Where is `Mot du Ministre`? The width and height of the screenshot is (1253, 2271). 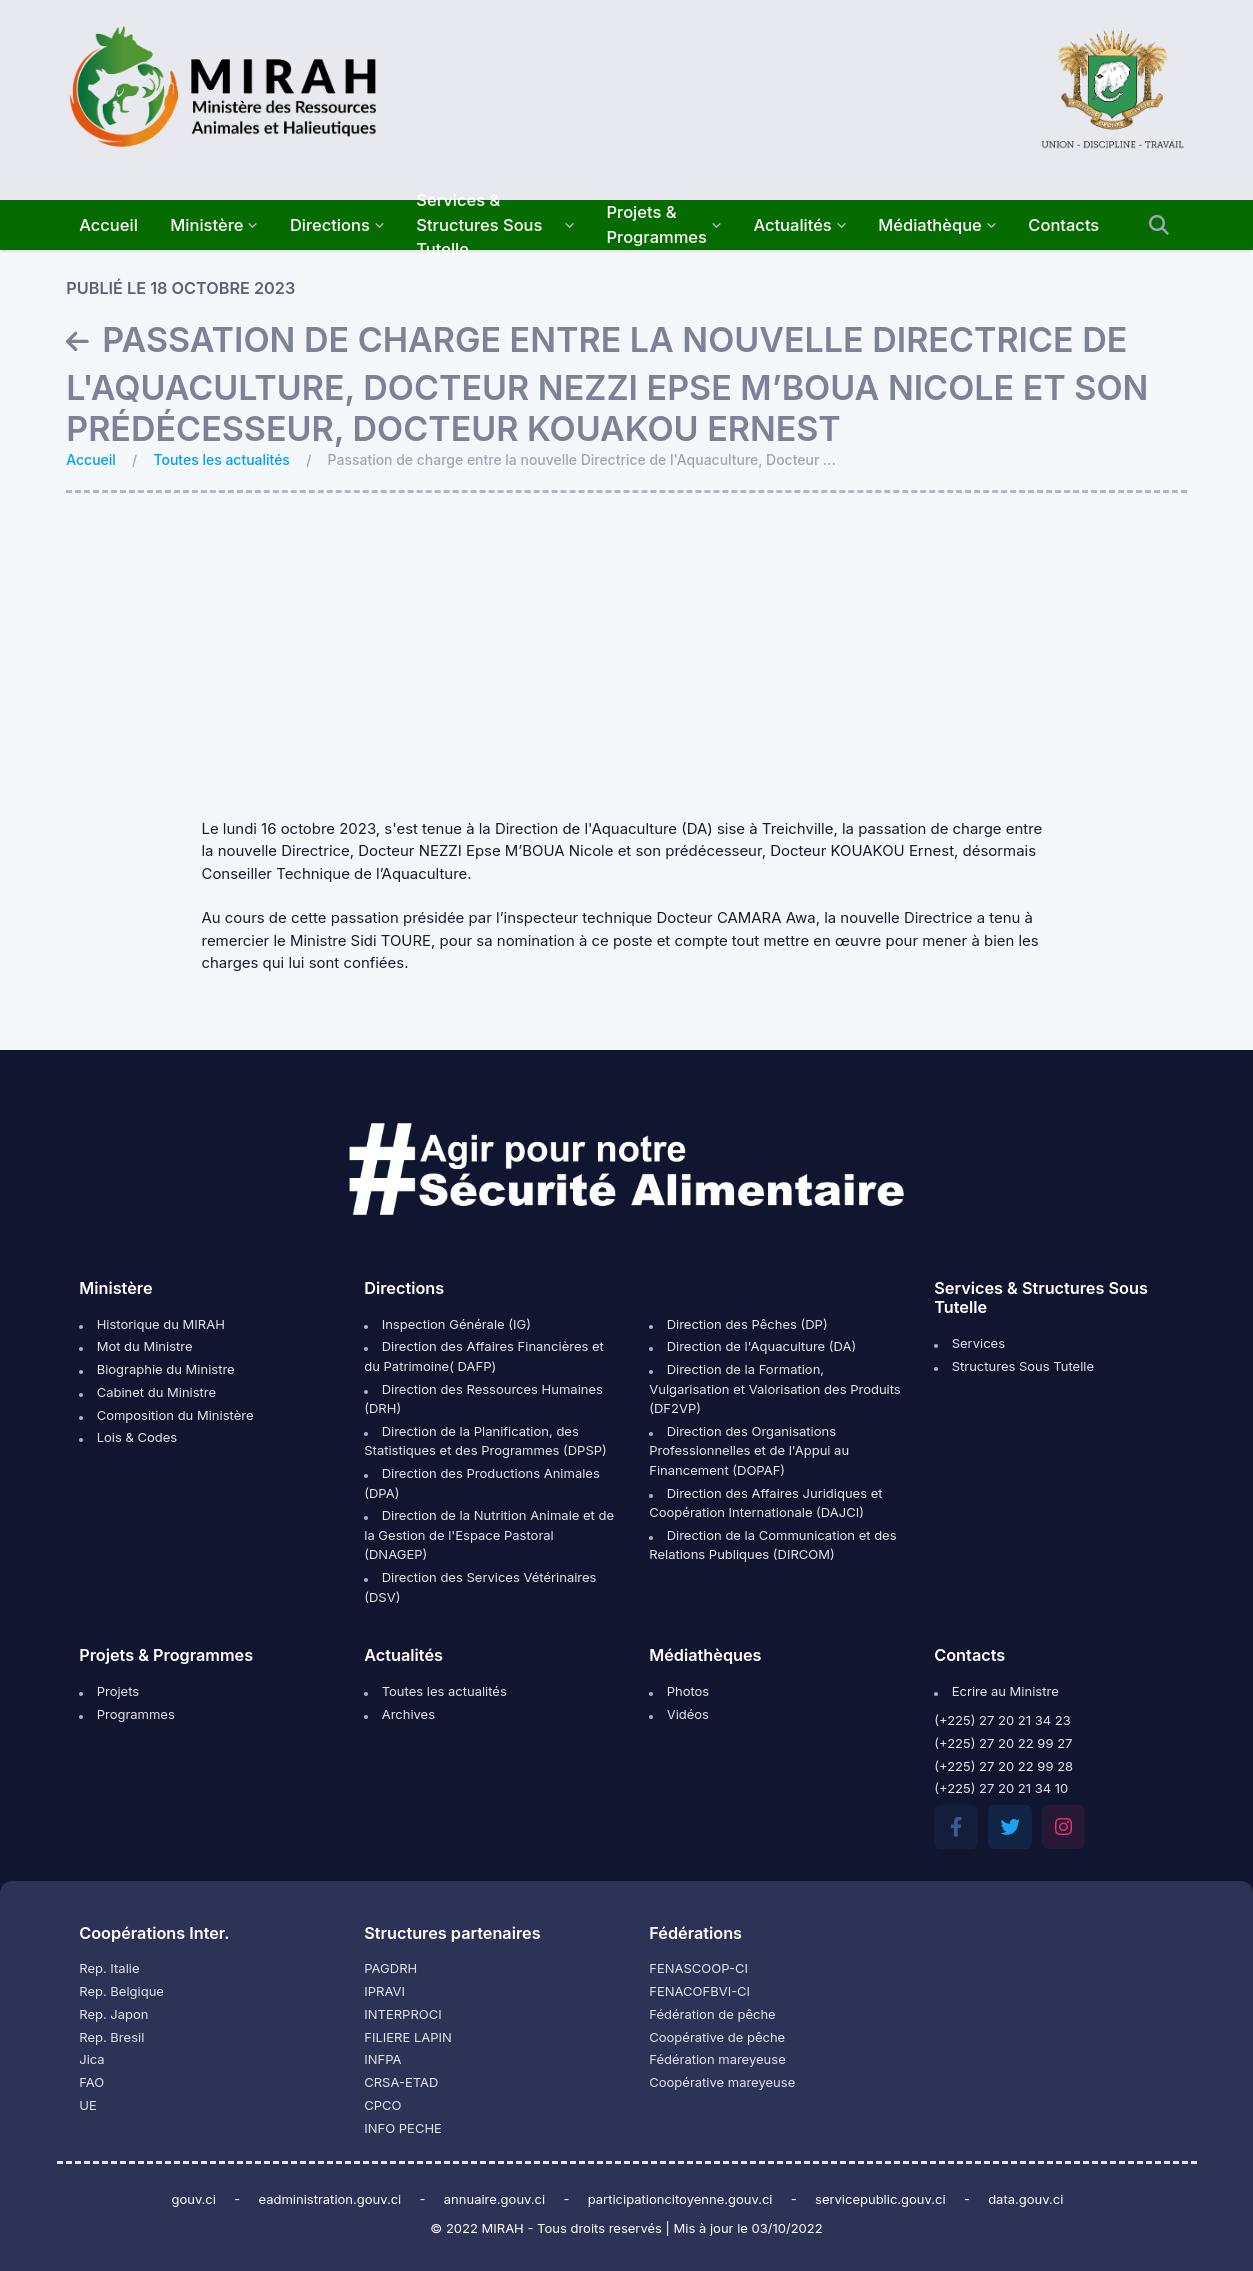
Mot du Ministre is located at coordinates (135, 1346).